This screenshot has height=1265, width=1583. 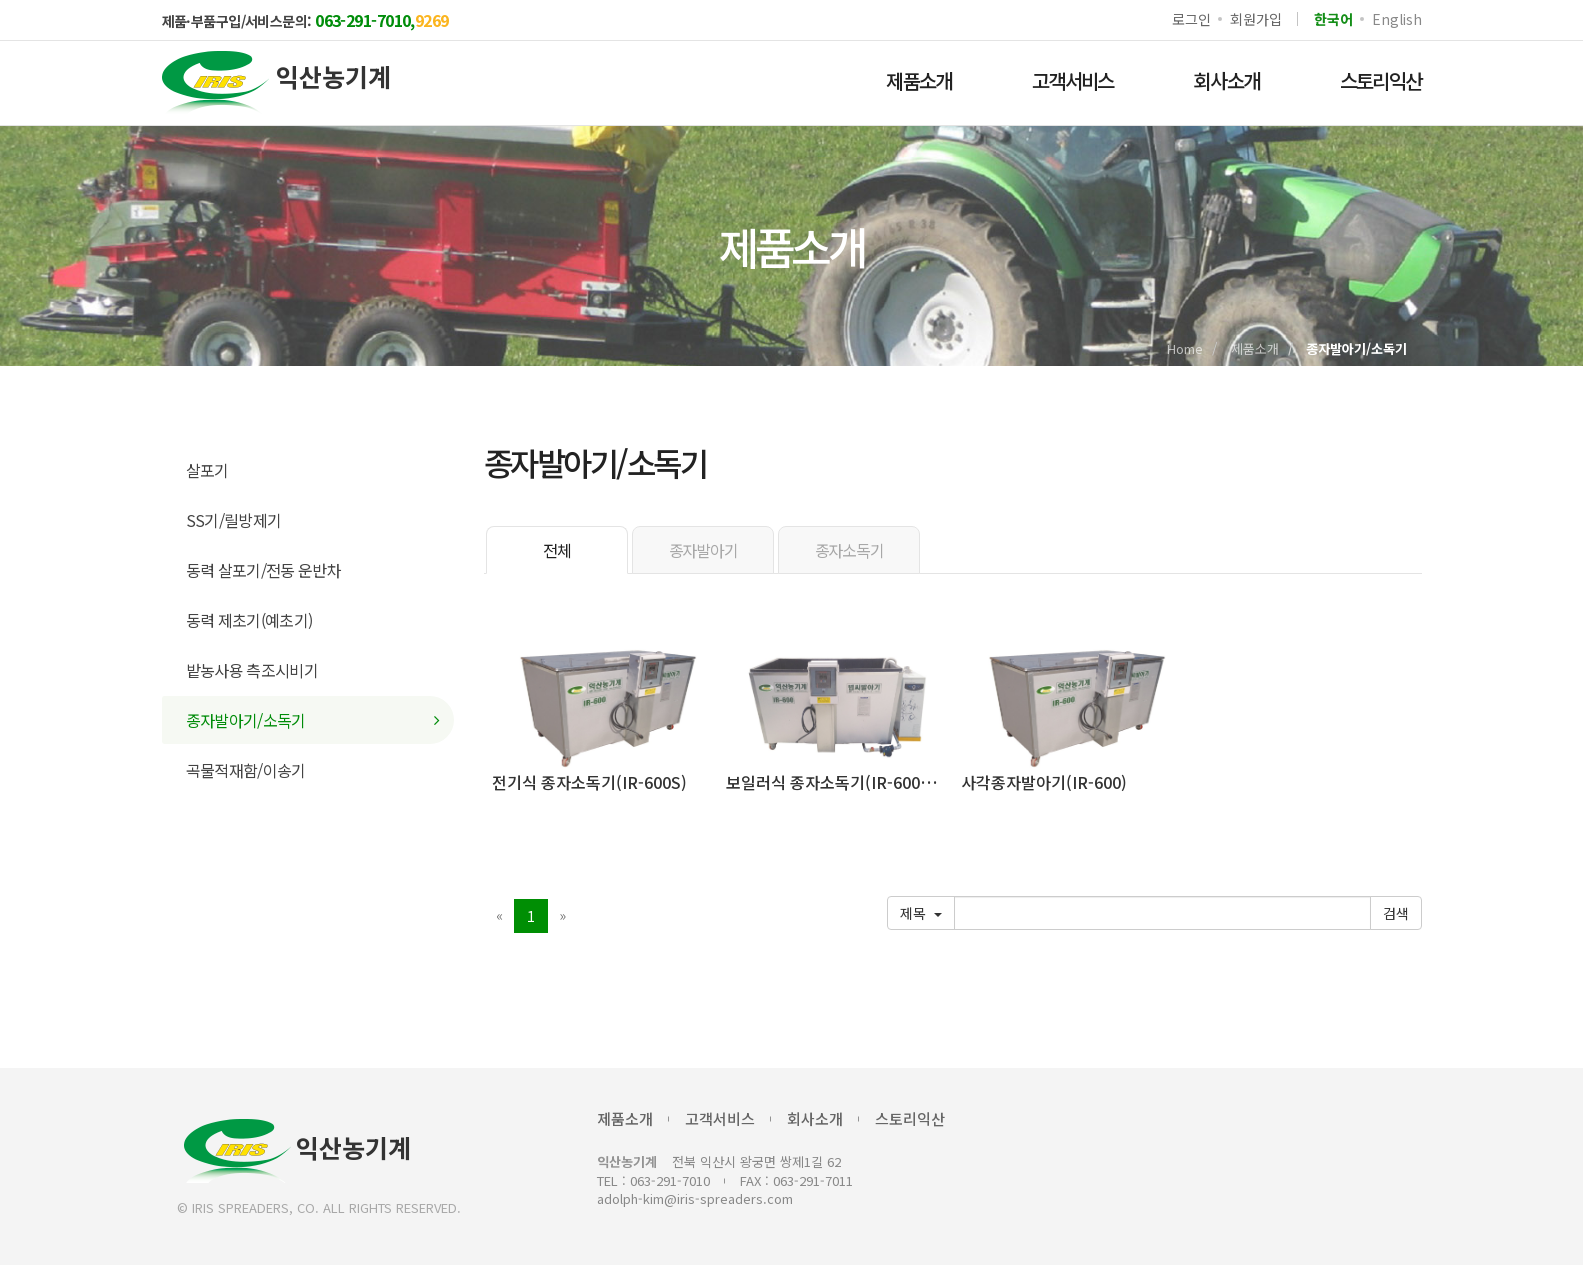 What do you see at coordinates (589, 782) in the screenshot?
I see `전기식 종자소독기(IR-600S)` at bounding box center [589, 782].